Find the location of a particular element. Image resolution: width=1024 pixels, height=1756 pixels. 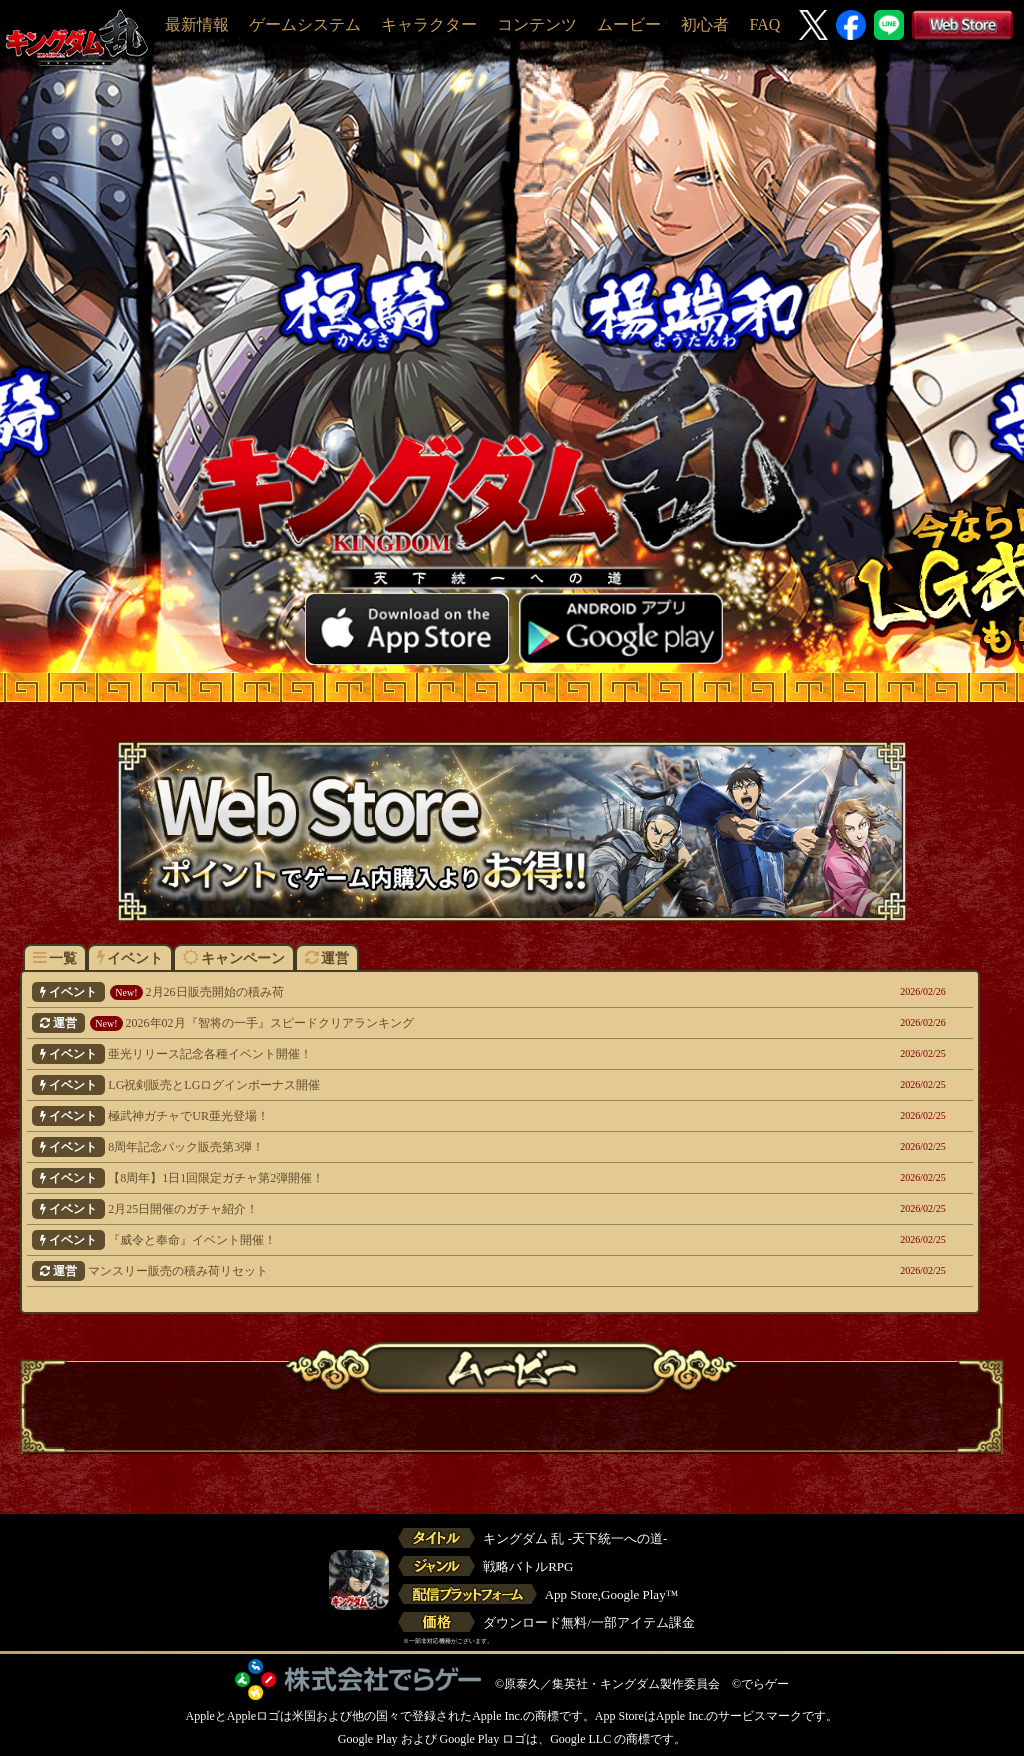

初心者 is located at coordinates (705, 24).